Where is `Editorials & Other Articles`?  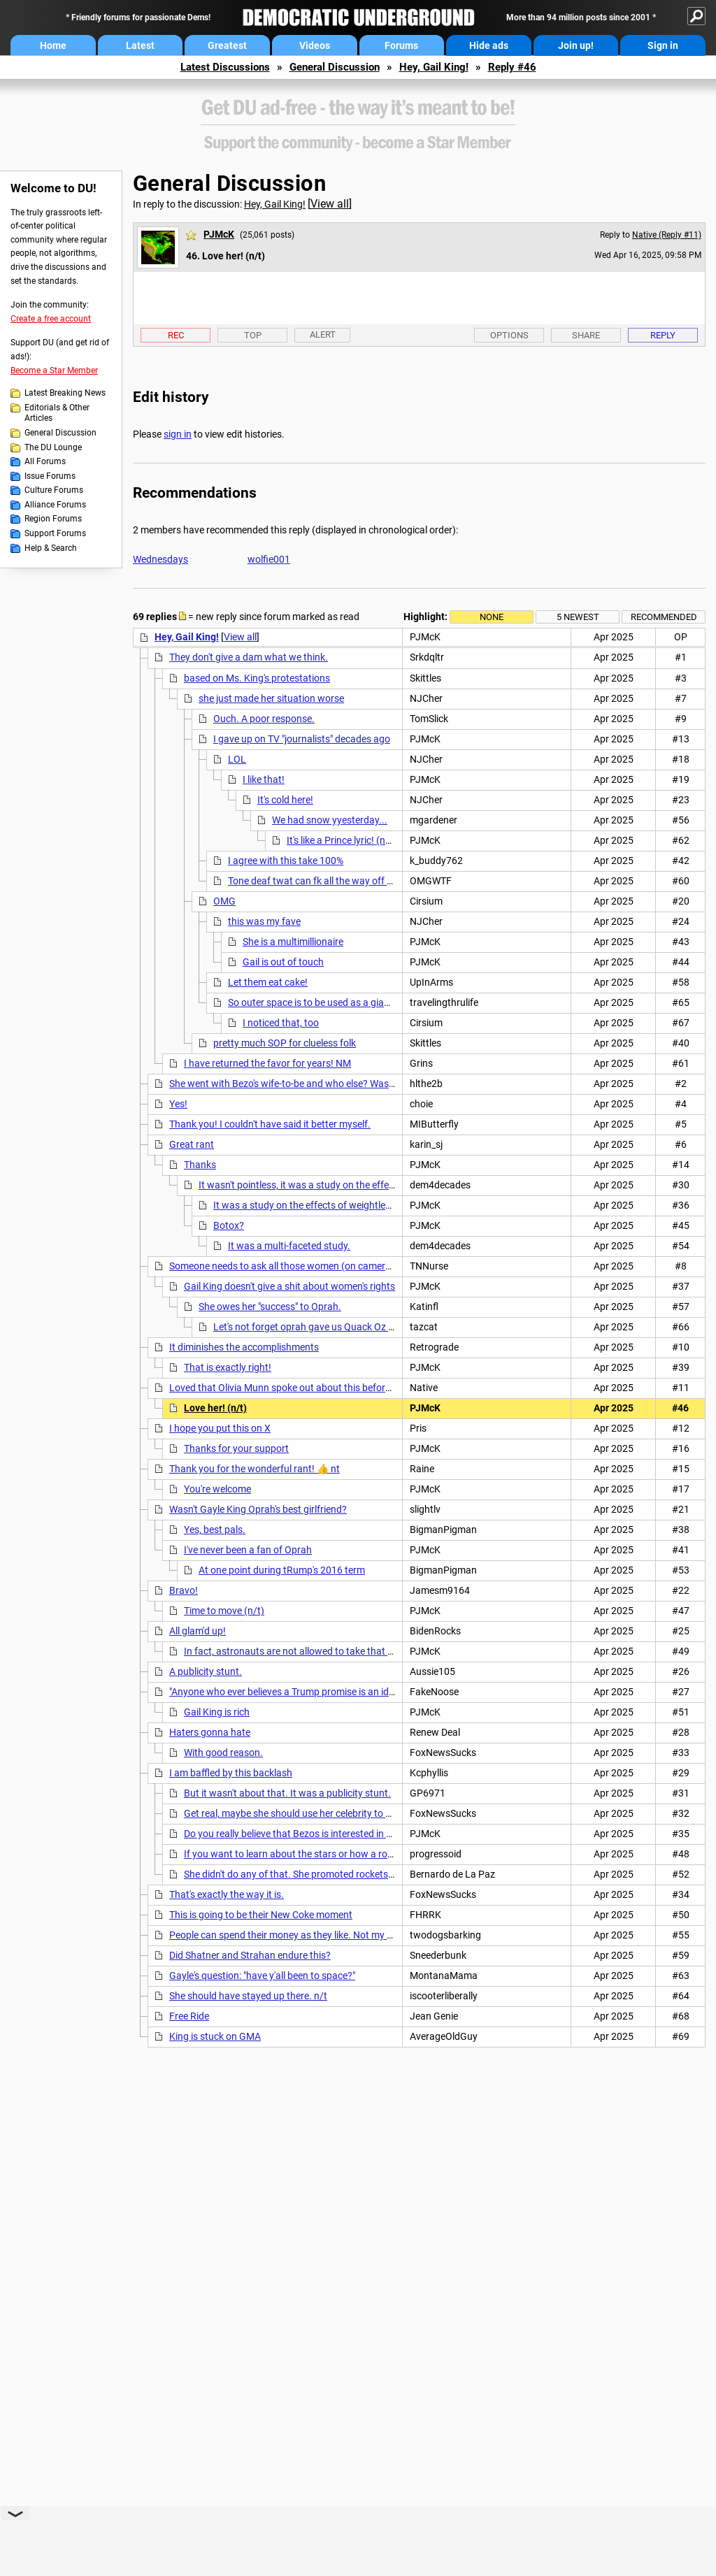 Editorials & Other Articles is located at coordinates (57, 413).